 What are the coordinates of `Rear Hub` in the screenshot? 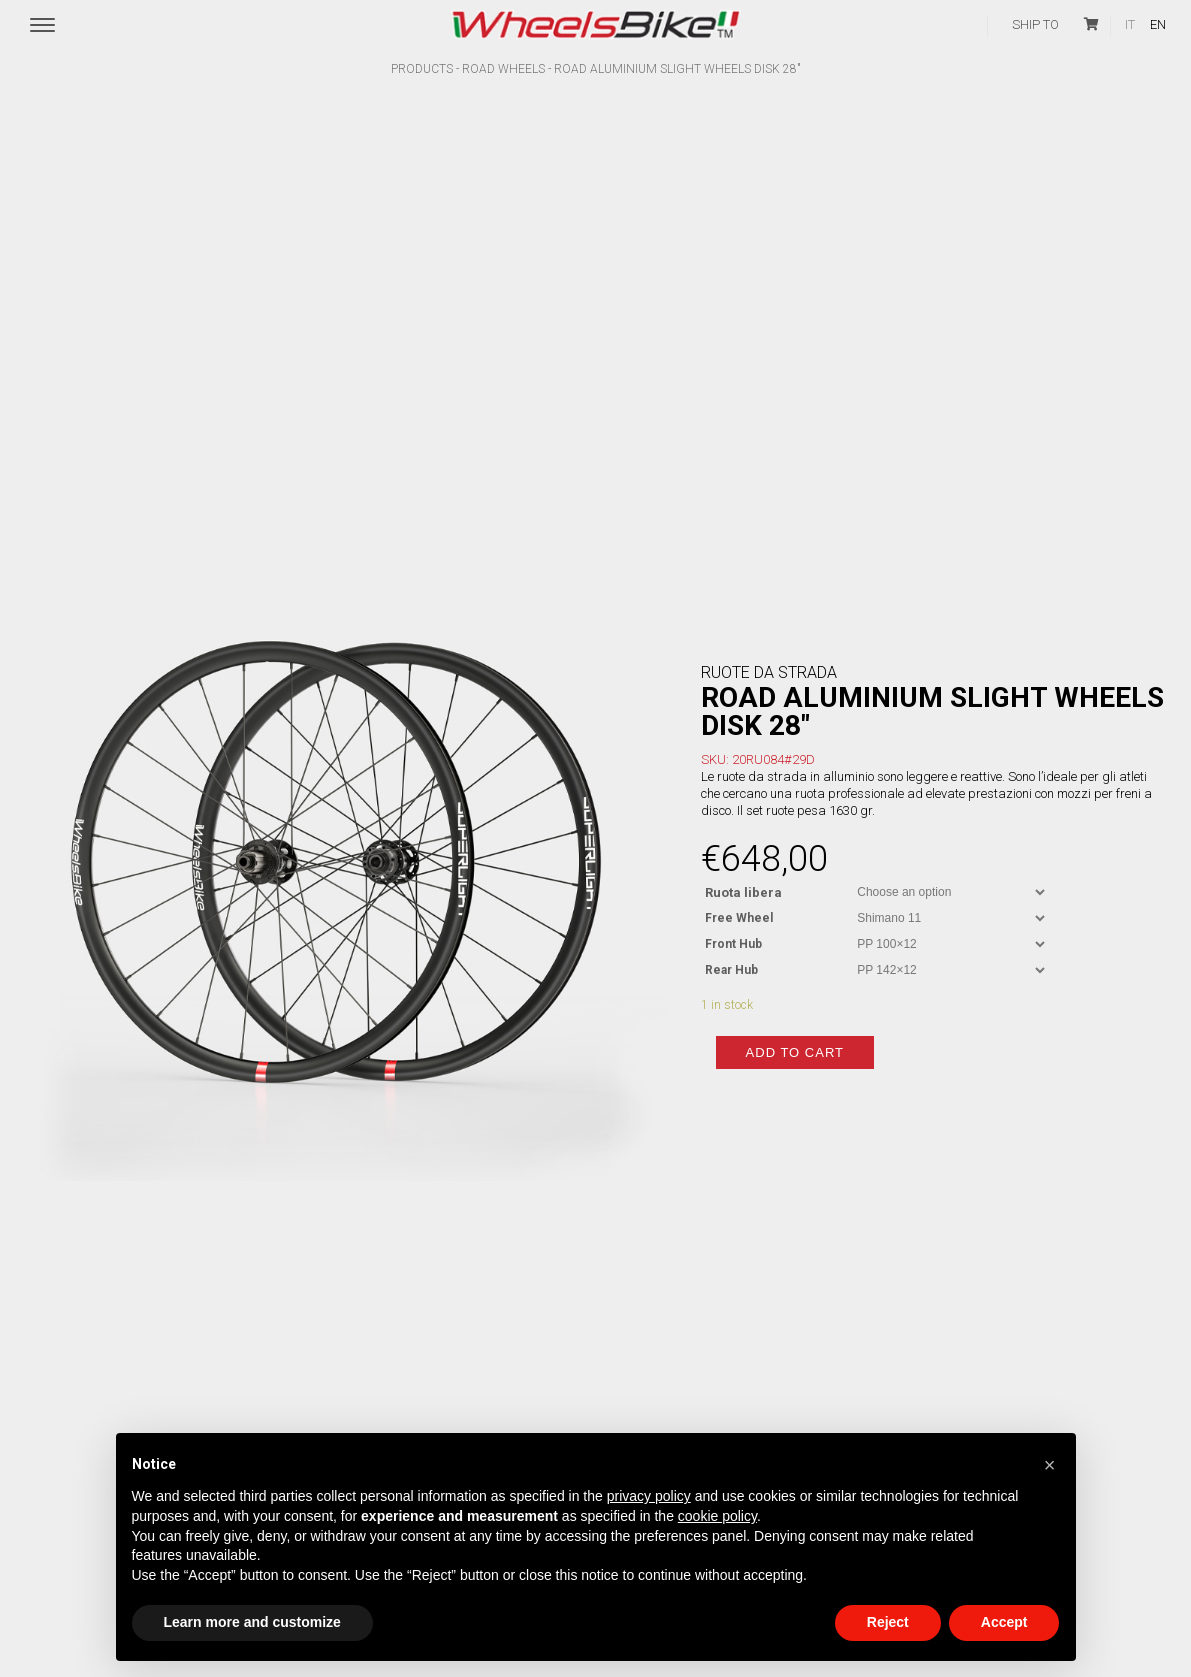 It's located at (731, 950).